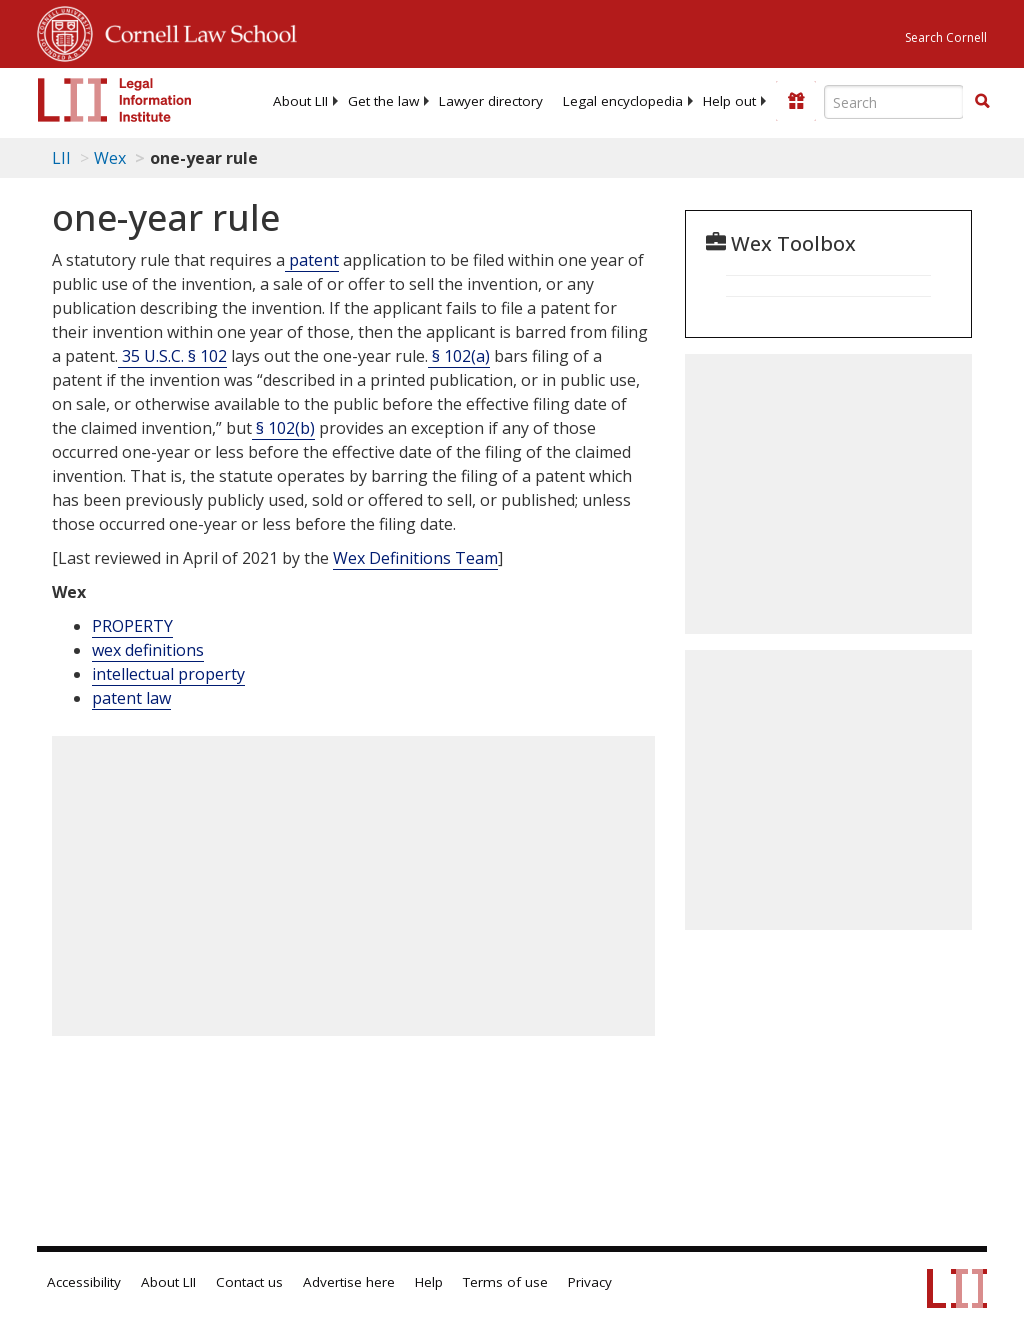 This screenshot has width=1024, height=1344. I want to click on Wex, so click(110, 158).